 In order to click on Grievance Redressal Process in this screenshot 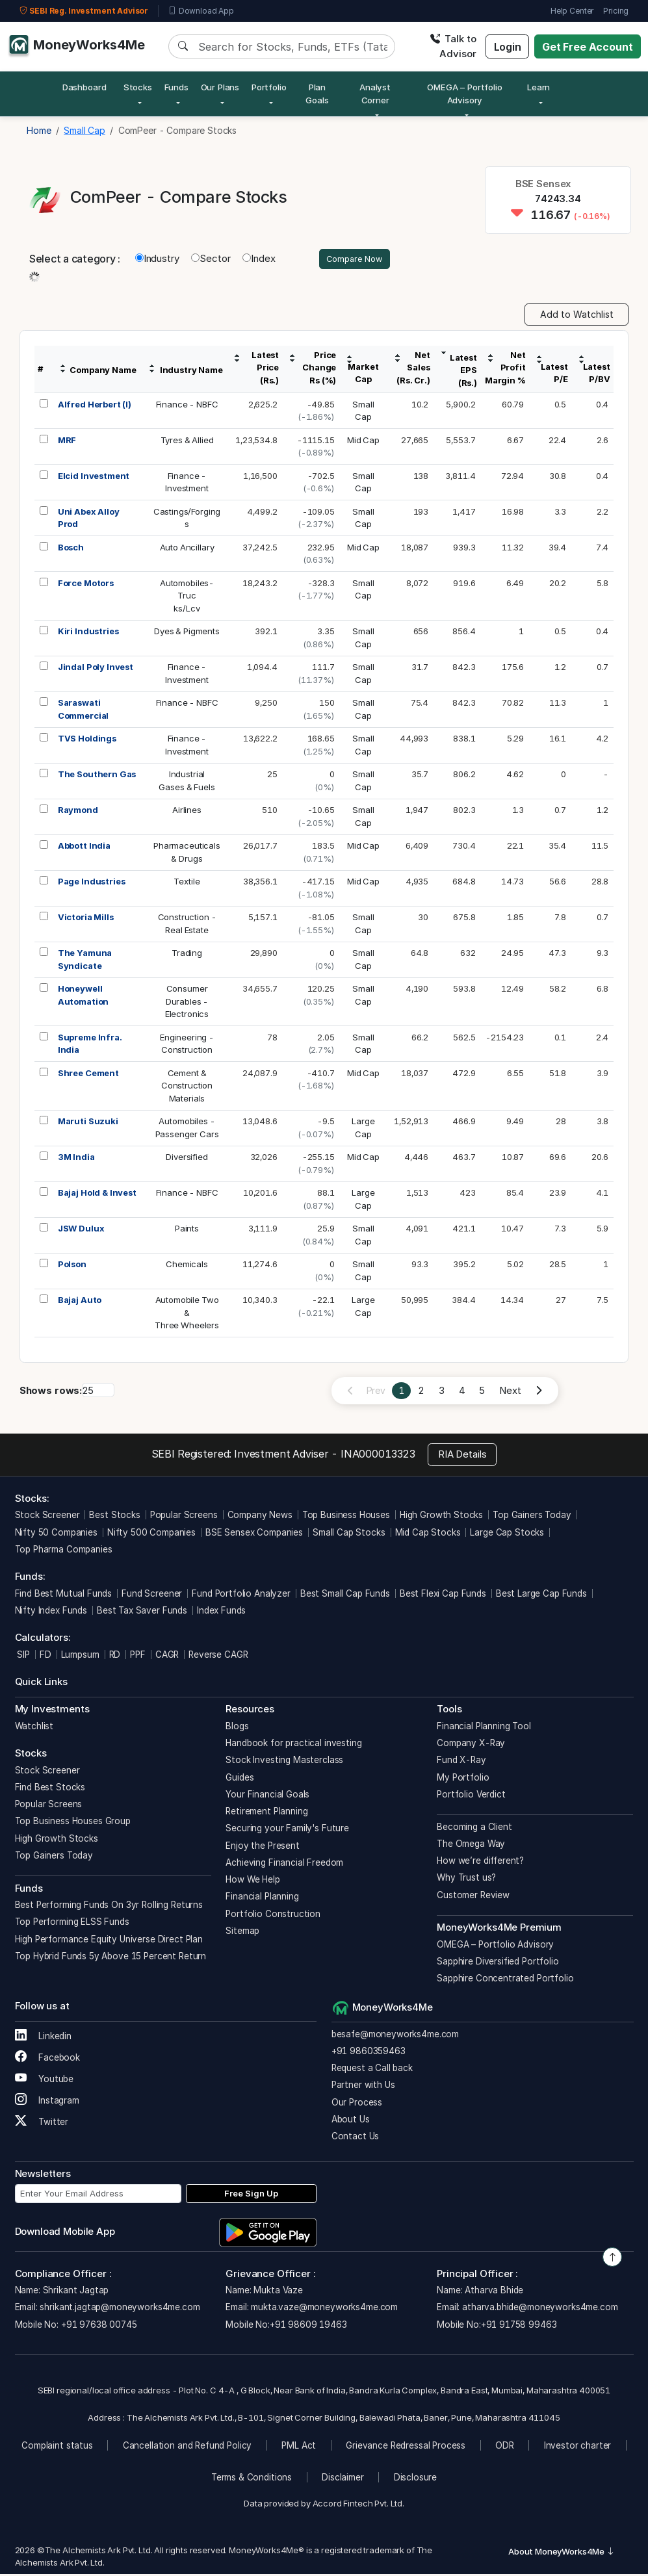, I will do `click(405, 2447)`.